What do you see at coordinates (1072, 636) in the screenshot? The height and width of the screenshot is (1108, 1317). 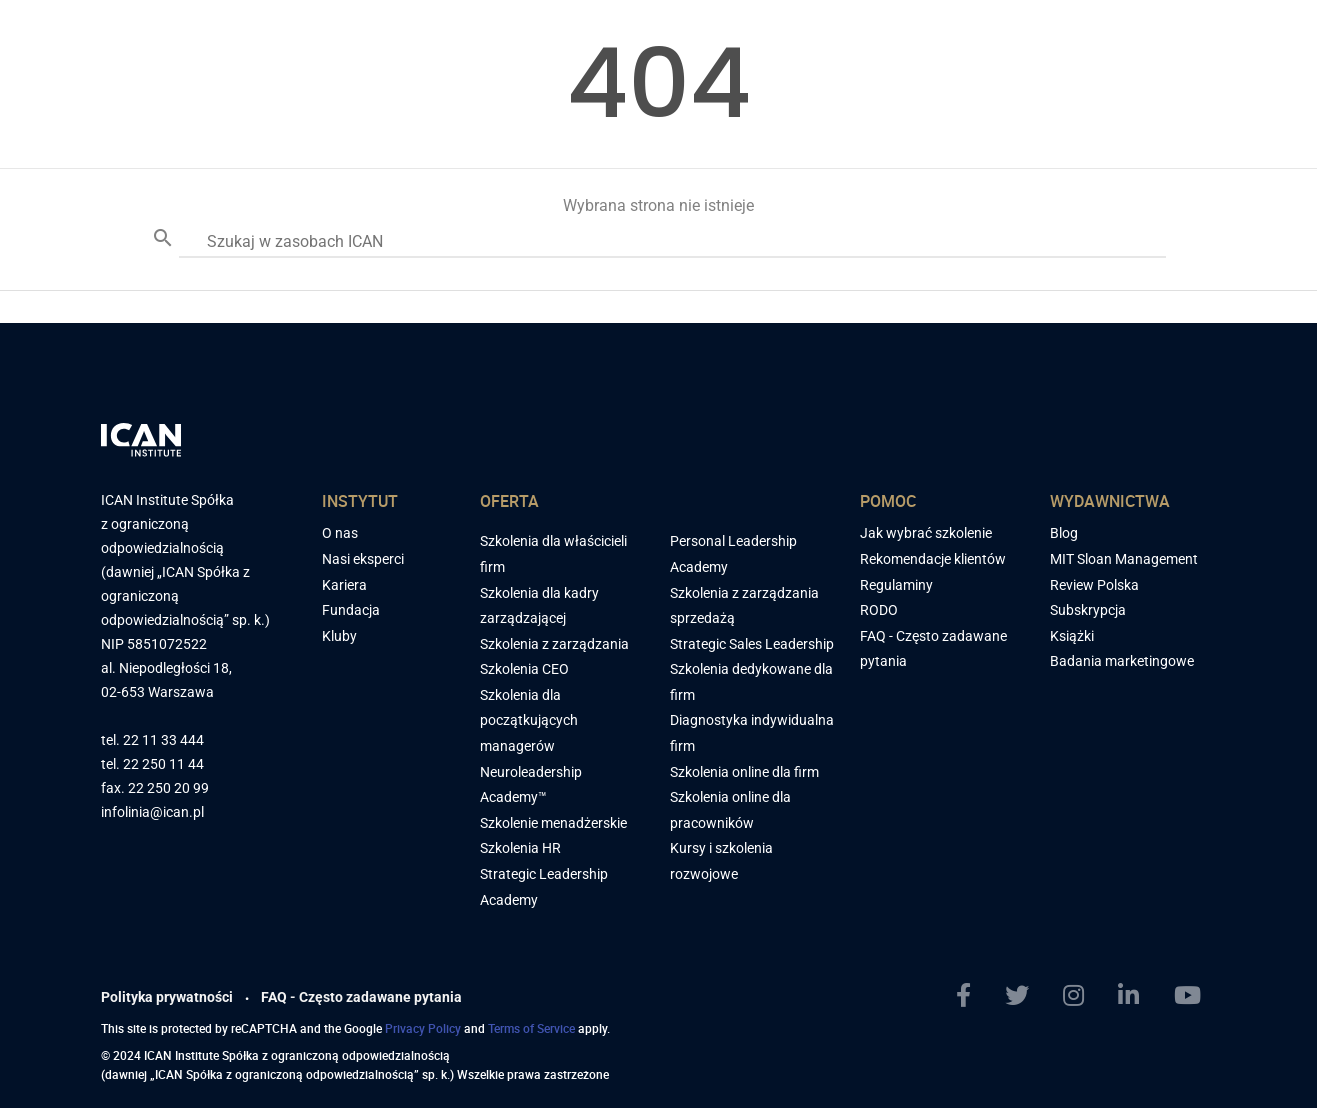 I see `Książki` at bounding box center [1072, 636].